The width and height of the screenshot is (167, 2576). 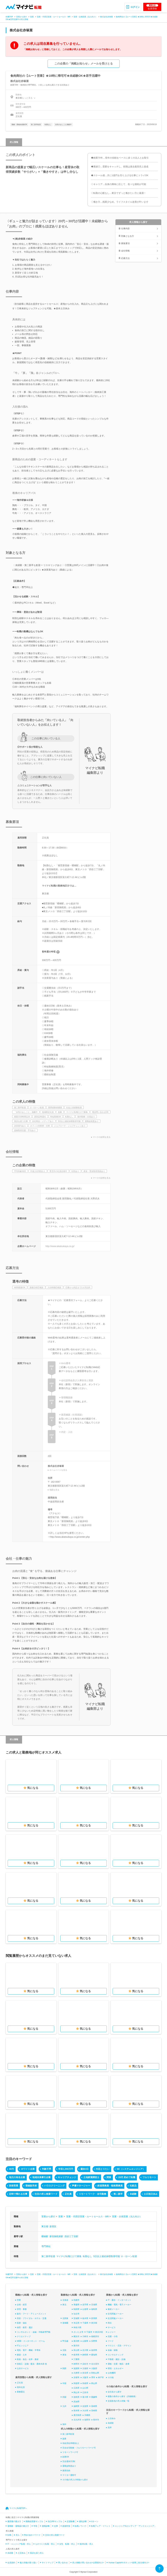 What do you see at coordinates (115, 2355) in the screenshot?
I see `コンサルティング` at bounding box center [115, 2355].